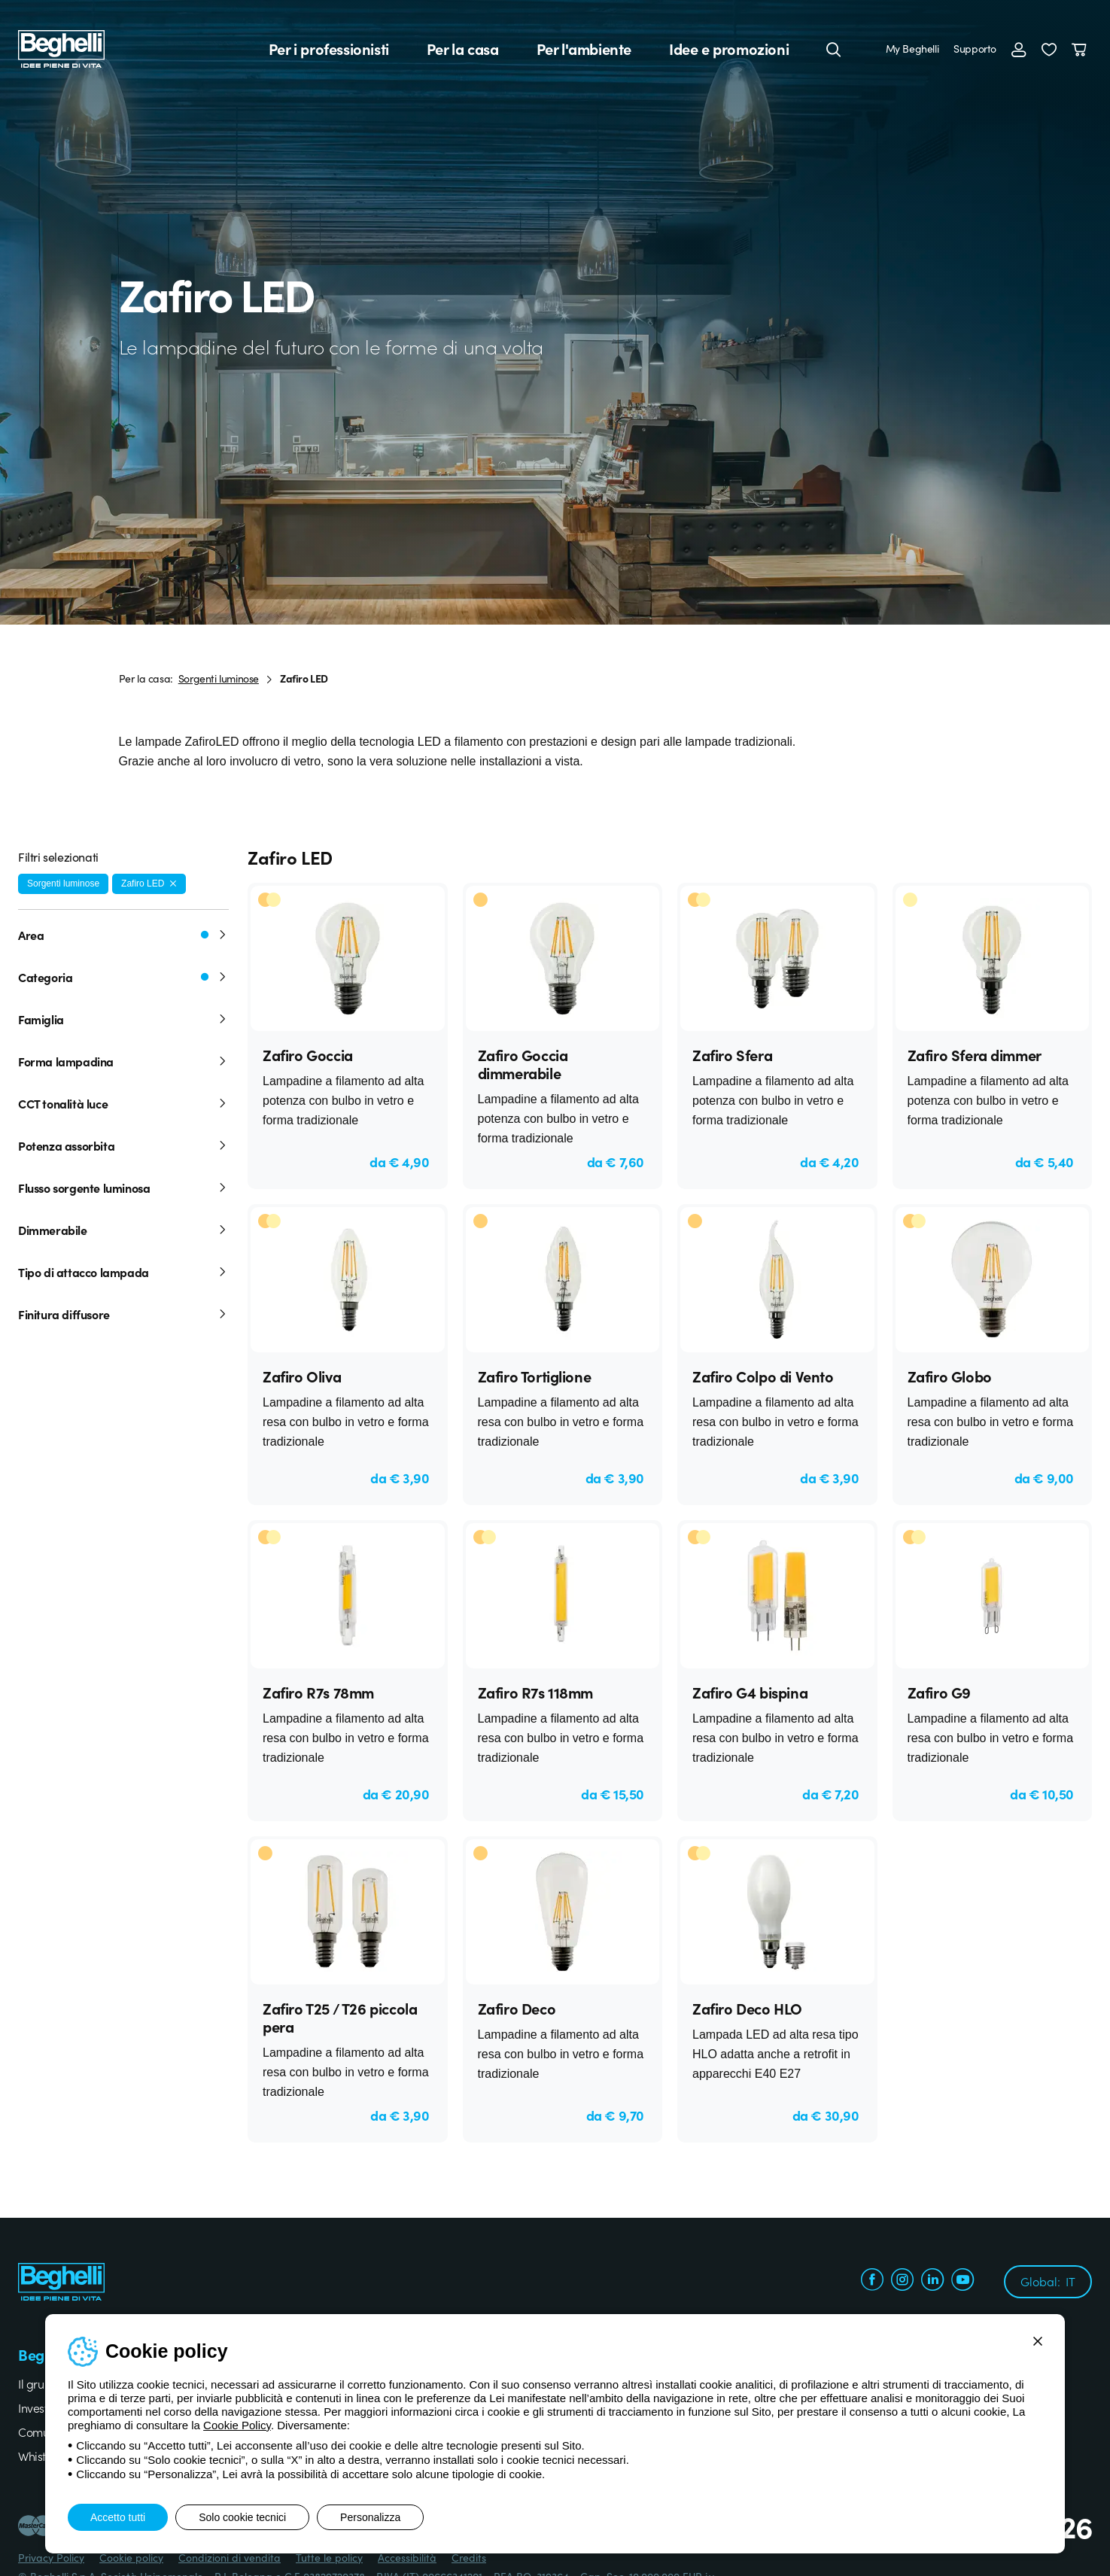  Describe the element at coordinates (584, 49) in the screenshot. I see `Per l'ambiente` at that location.